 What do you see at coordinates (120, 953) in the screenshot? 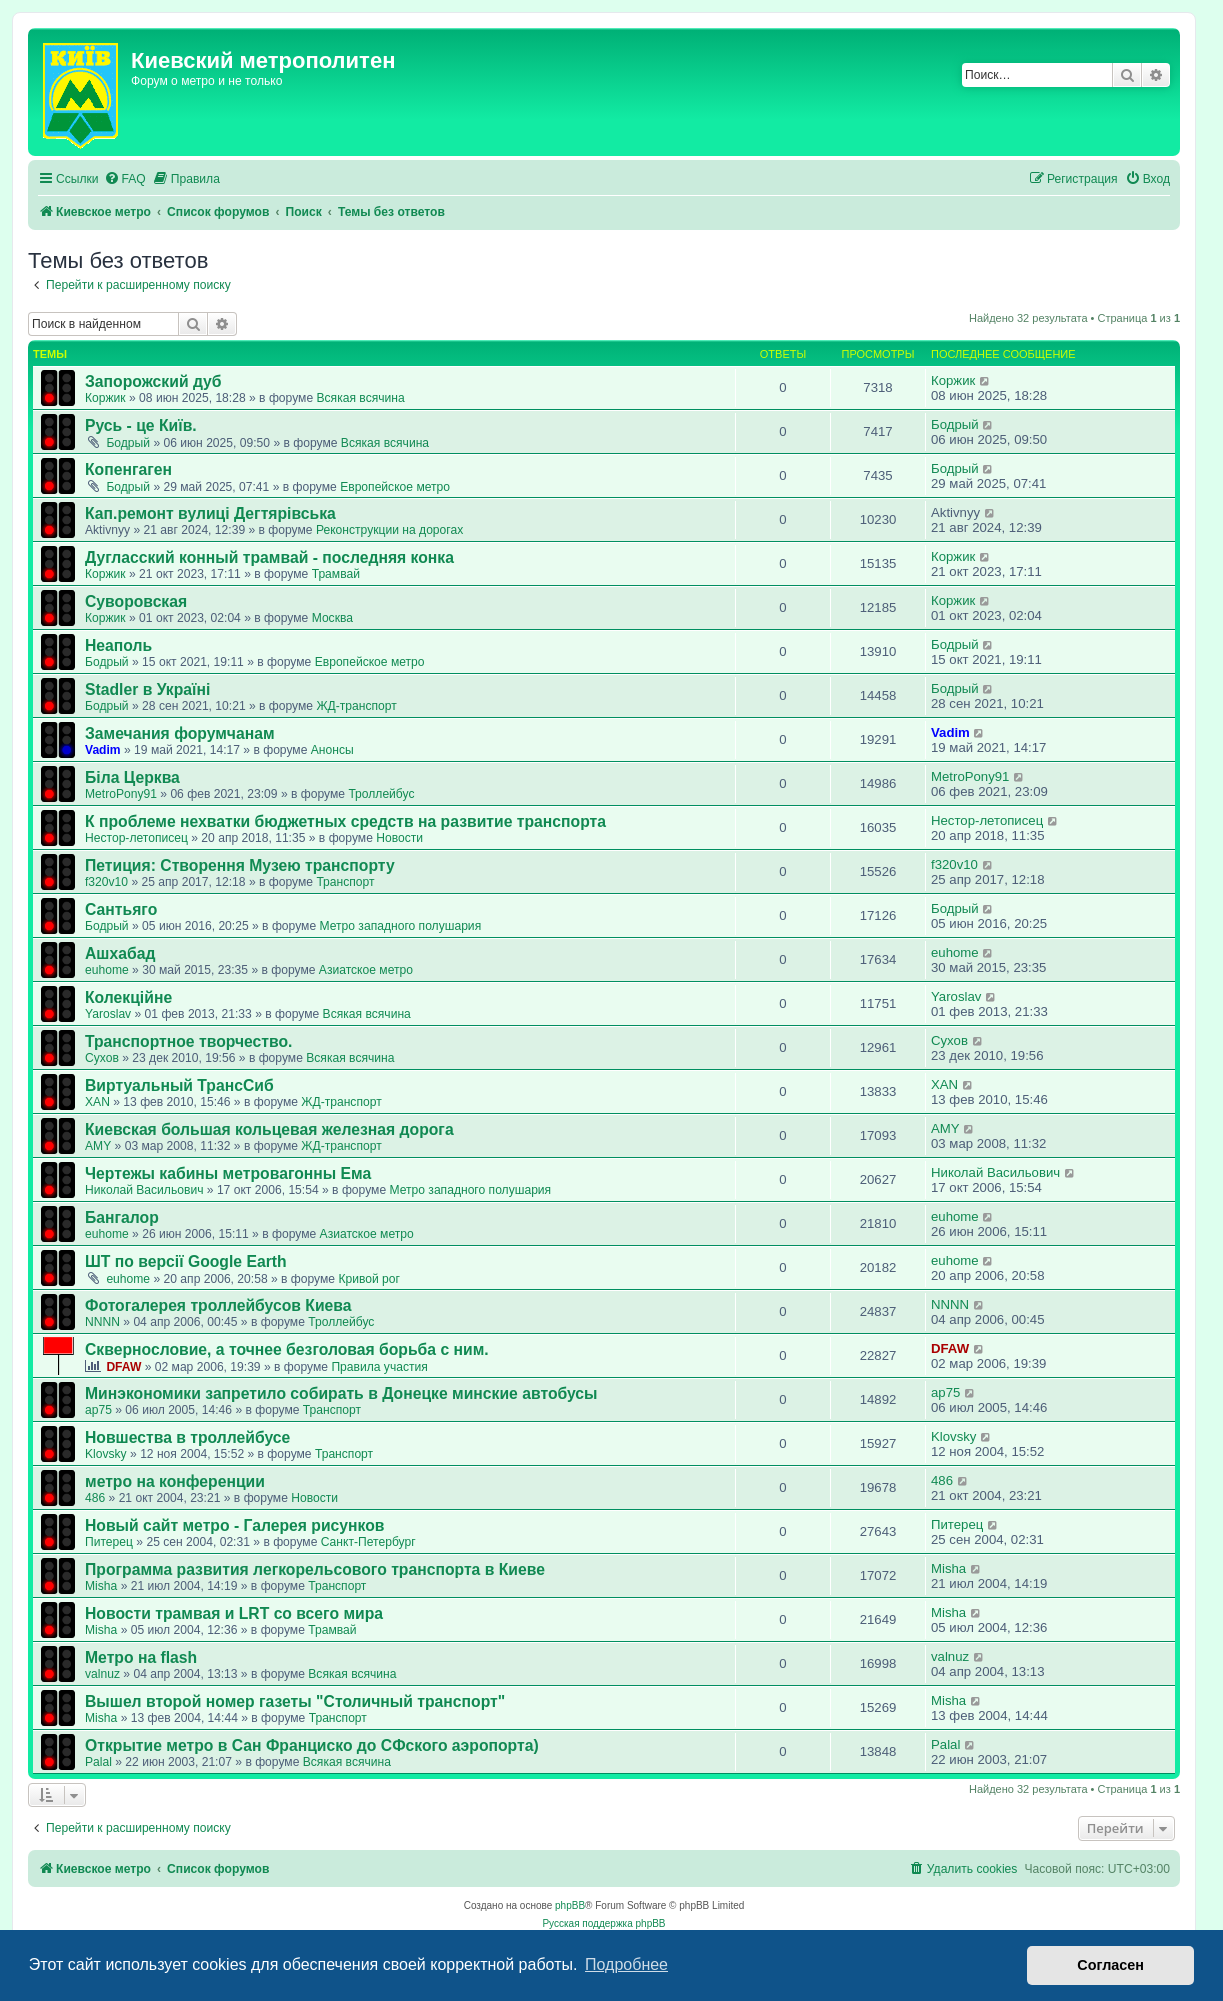
I see `Ашхабад` at bounding box center [120, 953].